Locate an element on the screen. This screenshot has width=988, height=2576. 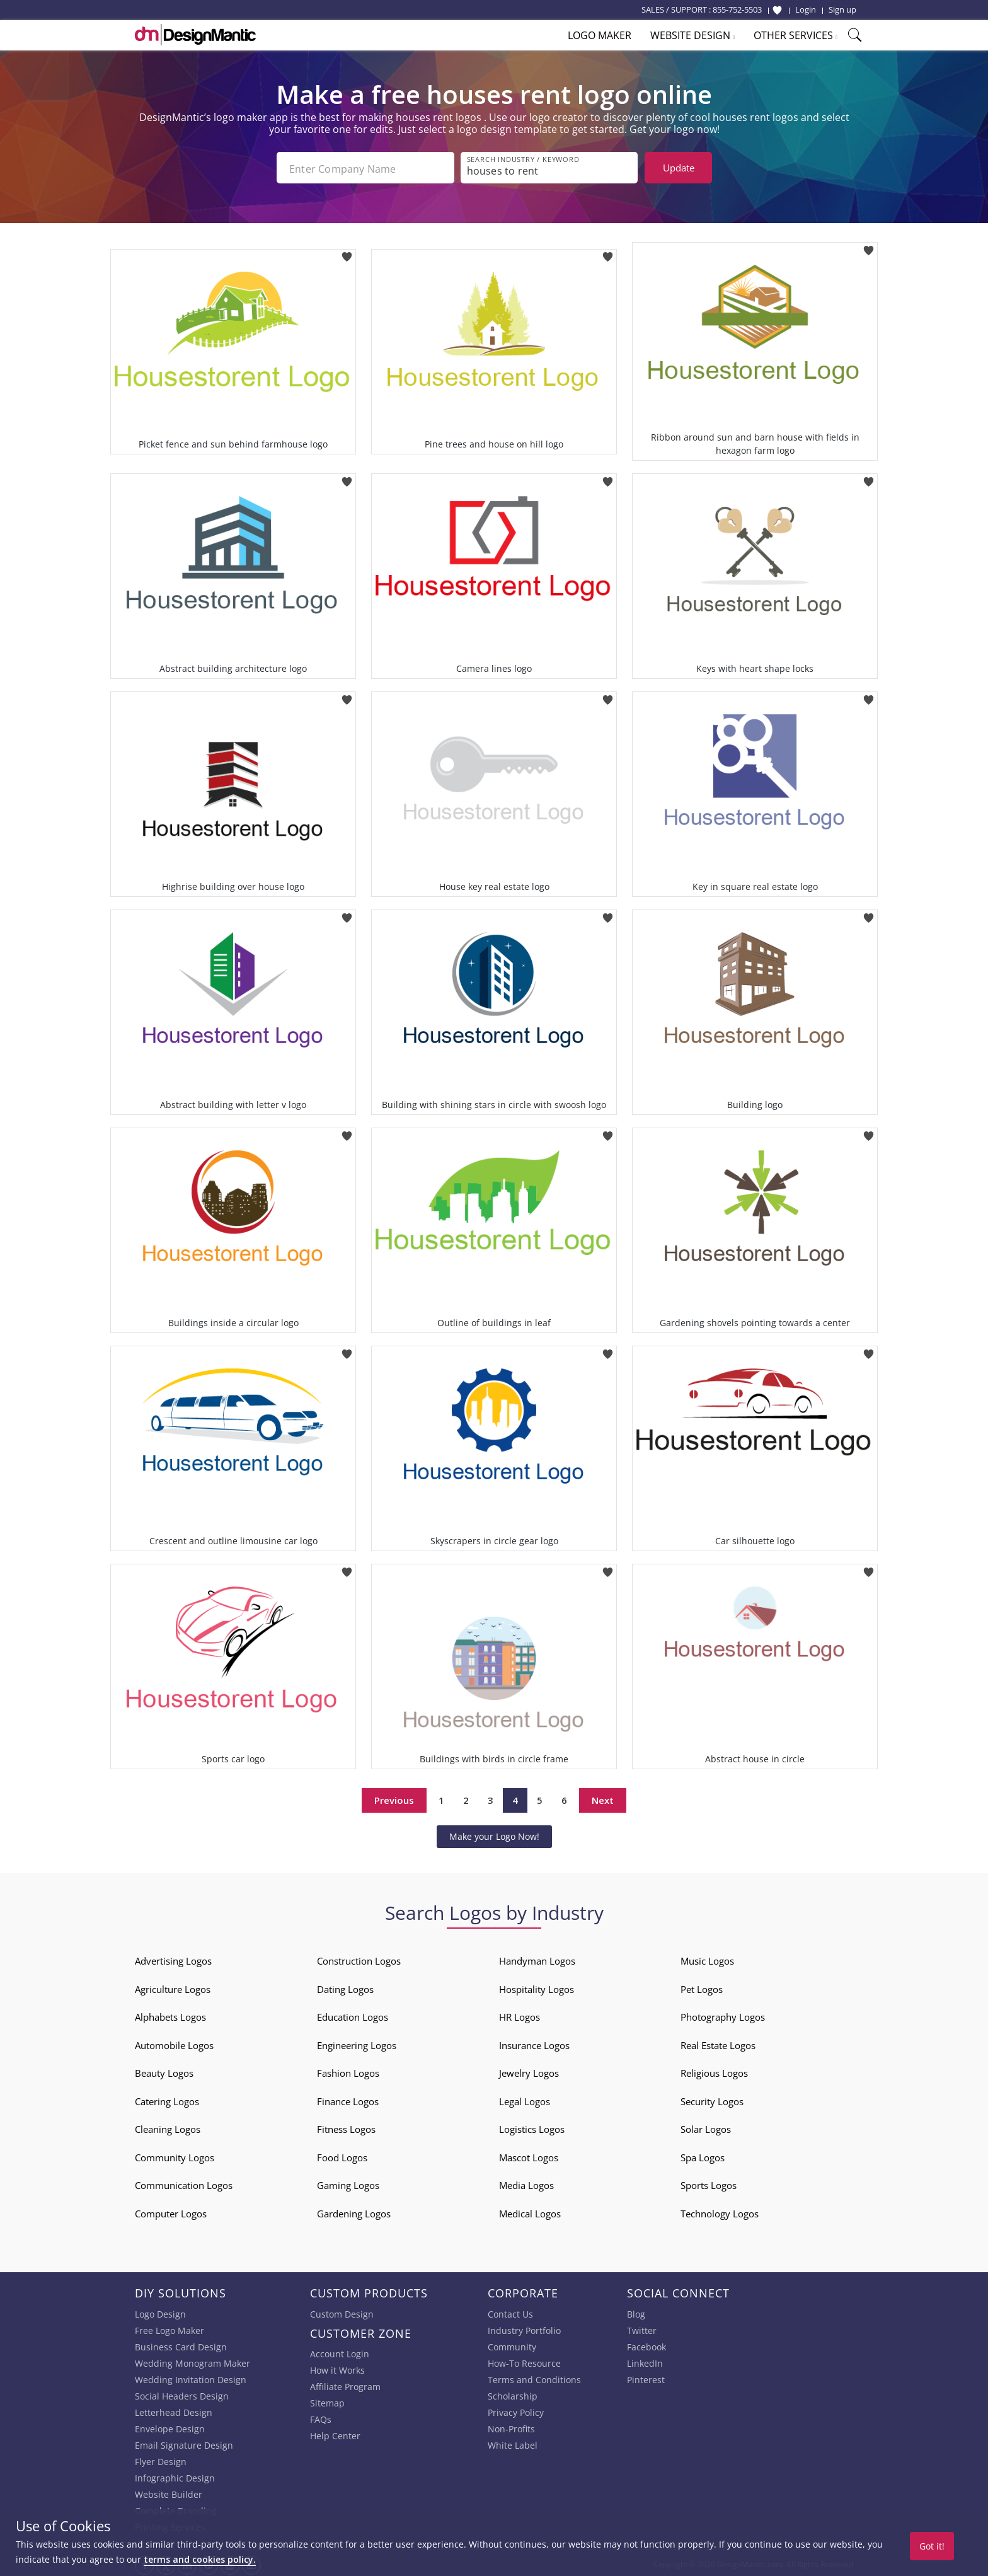
Education Logos is located at coordinates (352, 2014).